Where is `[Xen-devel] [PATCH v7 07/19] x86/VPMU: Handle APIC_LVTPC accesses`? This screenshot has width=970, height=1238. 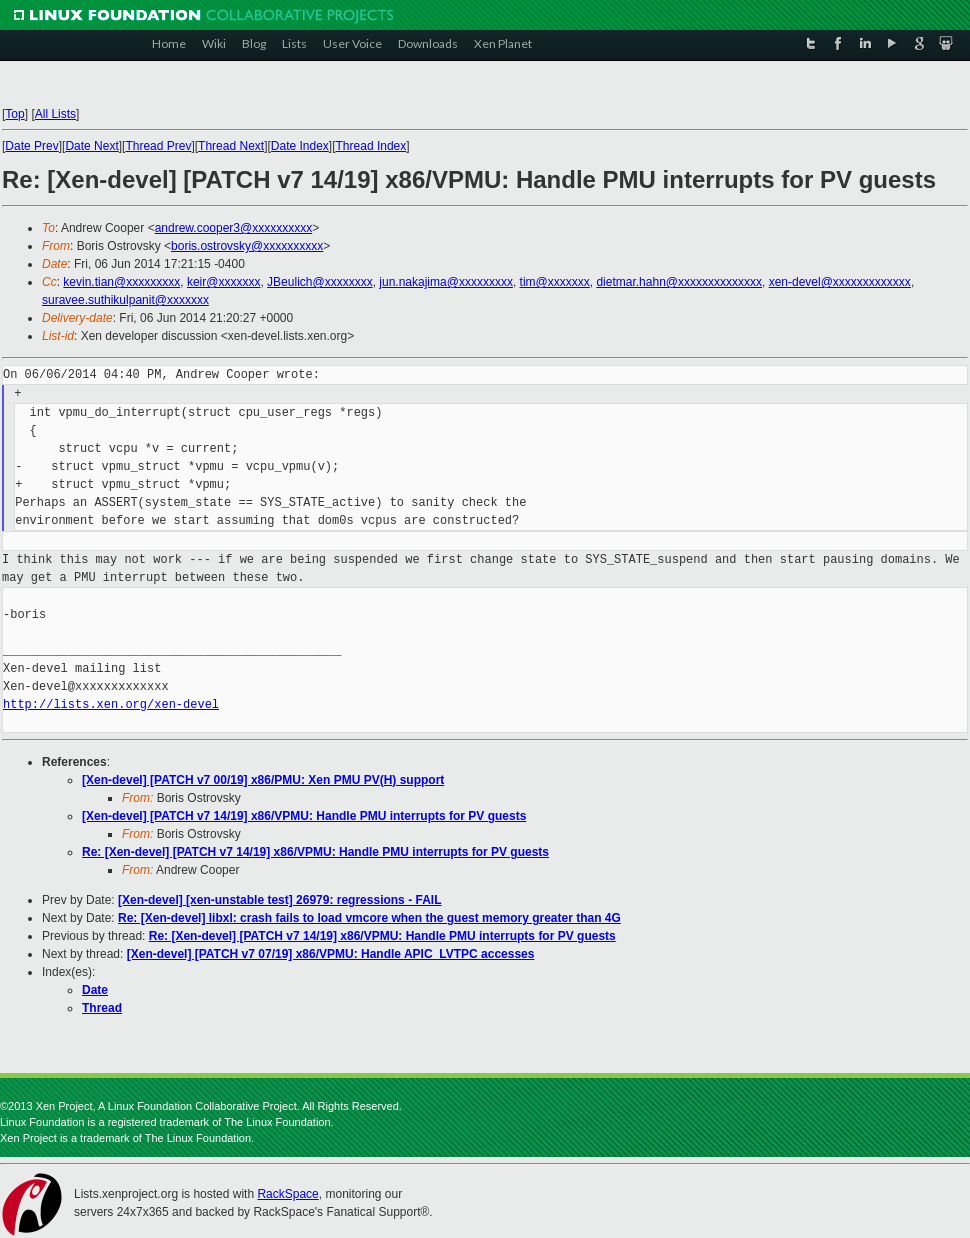 [Xen-devel] [PATCH v7 07/19] x86/VPMU: Handle APIC_LVTPC accesses is located at coordinates (331, 954).